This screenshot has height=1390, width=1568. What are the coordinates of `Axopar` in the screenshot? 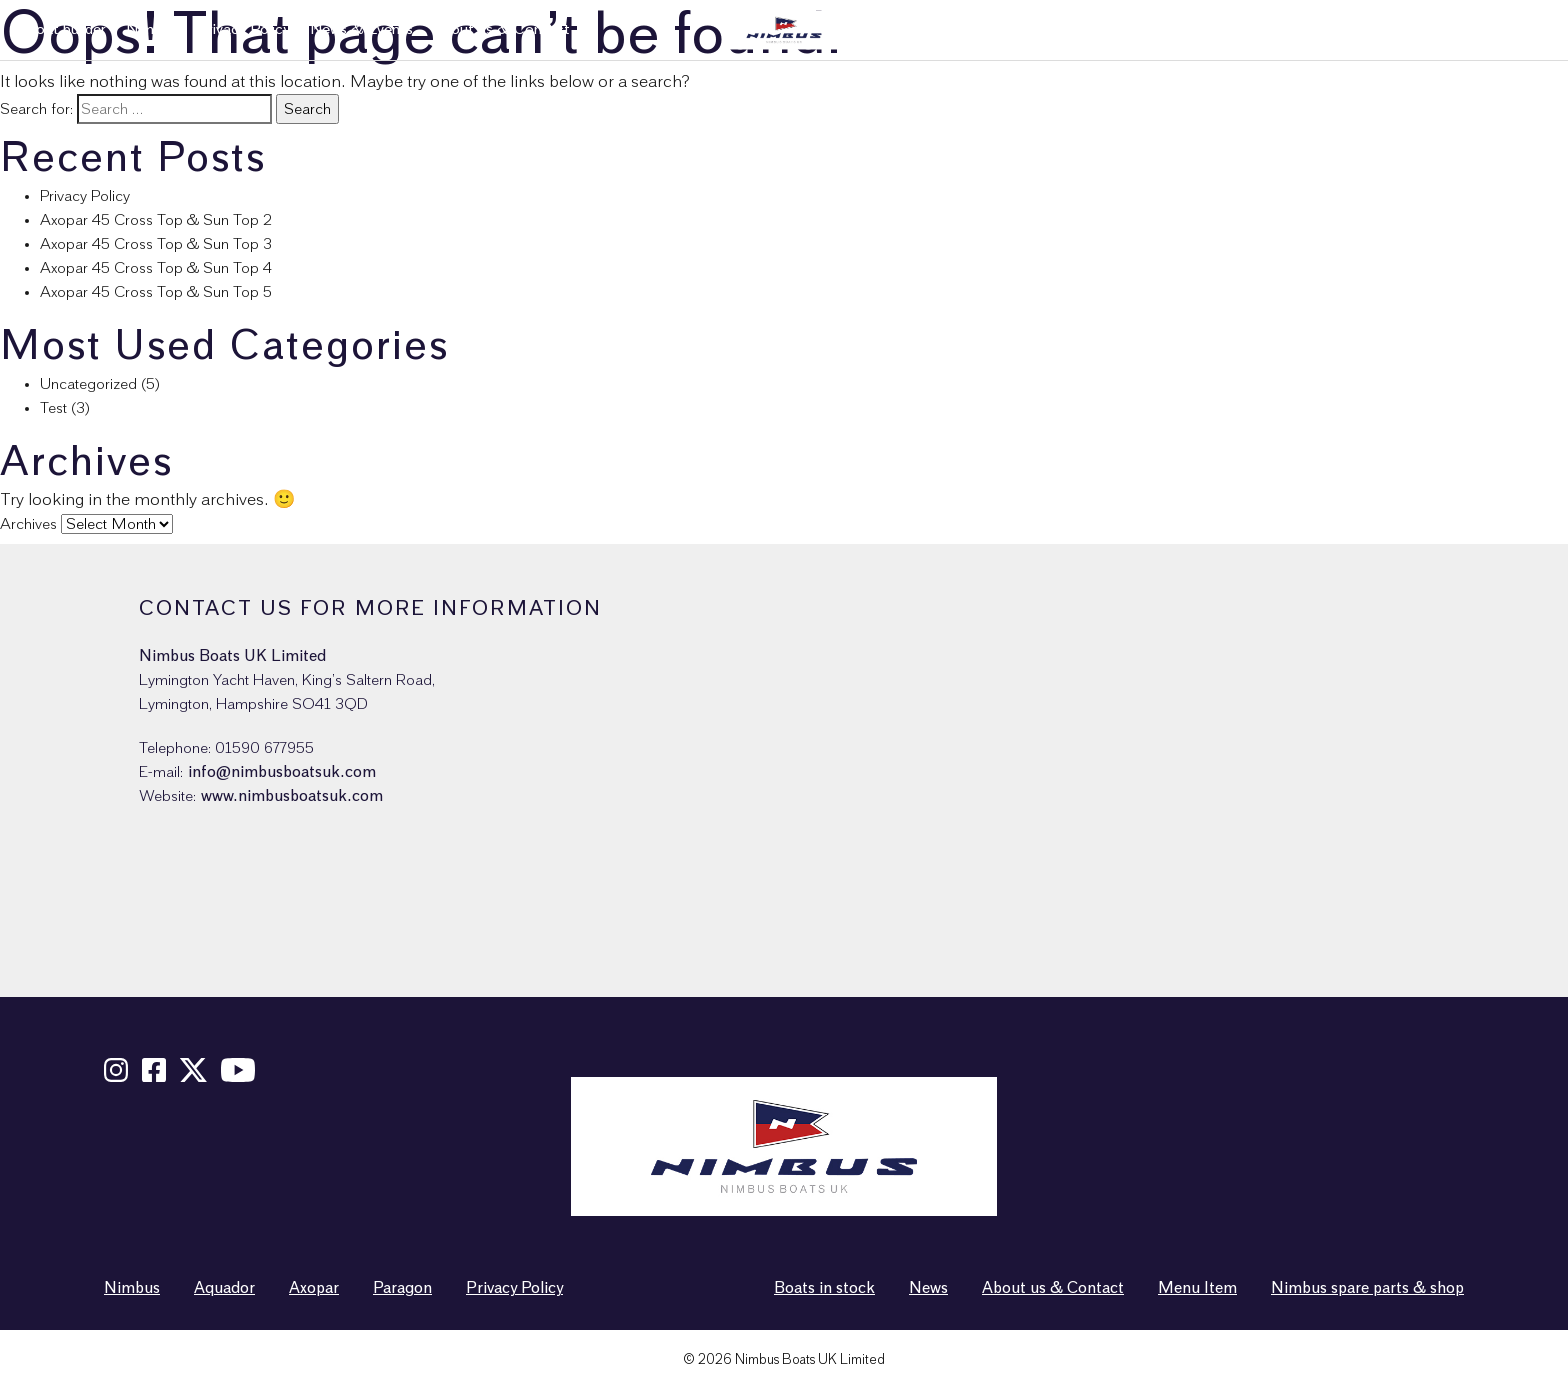 It's located at (314, 1288).